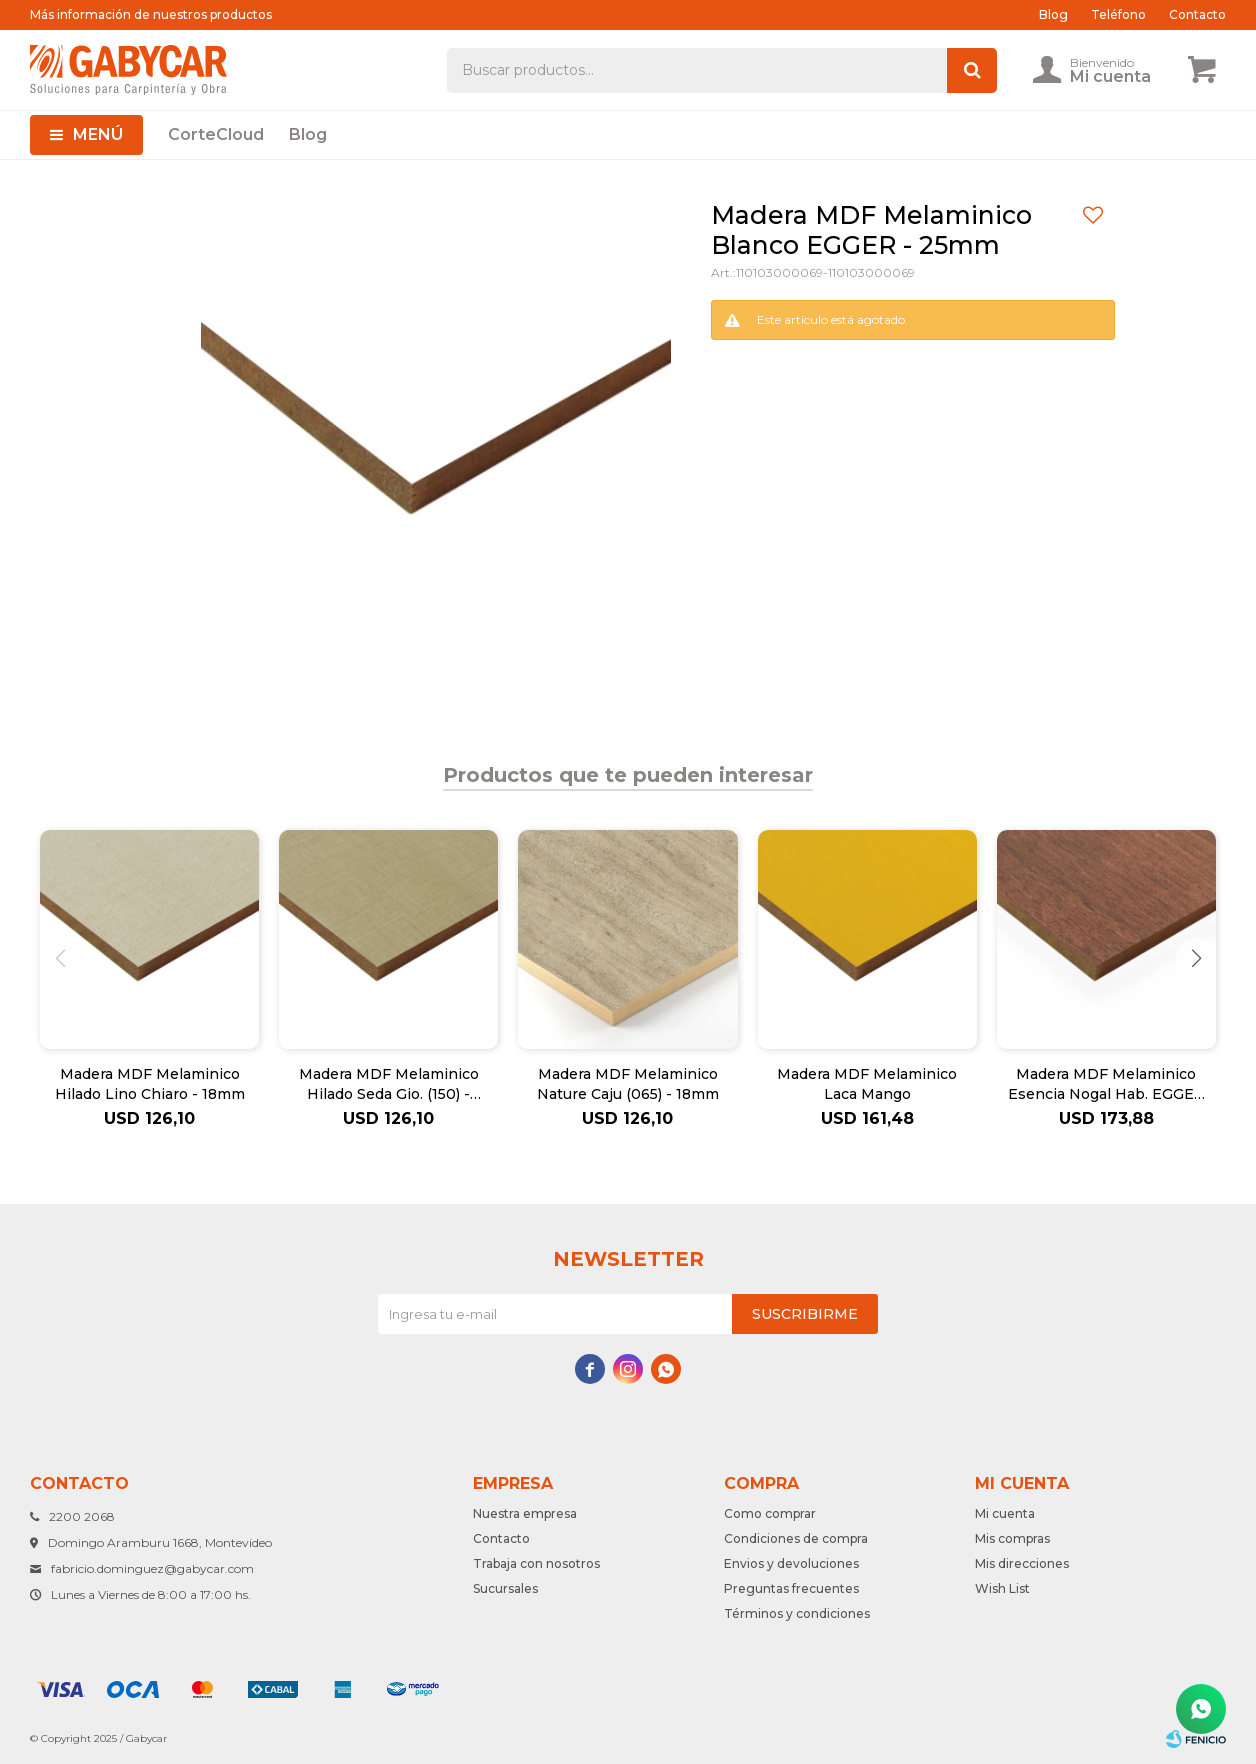 This screenshot has width=1256, height=1764. I want to click on Wish List, so click(1002, 1588).